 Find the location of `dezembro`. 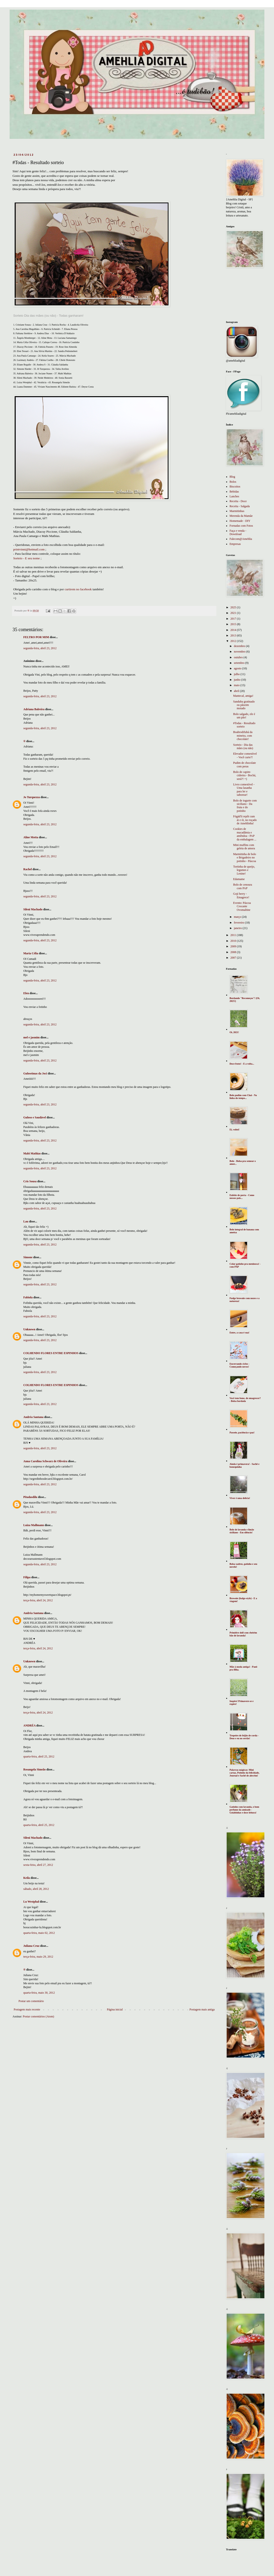

dezembro is located at coordinates (240, 646).